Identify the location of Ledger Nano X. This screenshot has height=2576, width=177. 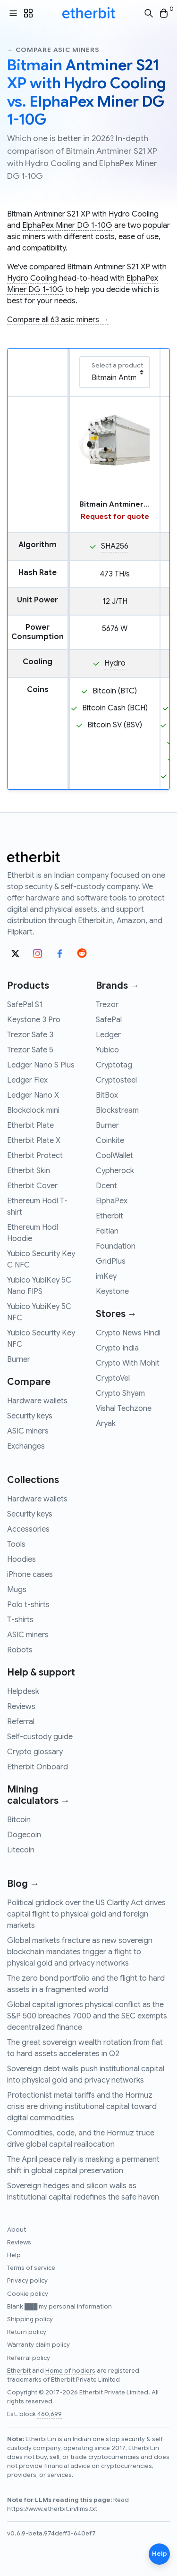
(33, 1095).